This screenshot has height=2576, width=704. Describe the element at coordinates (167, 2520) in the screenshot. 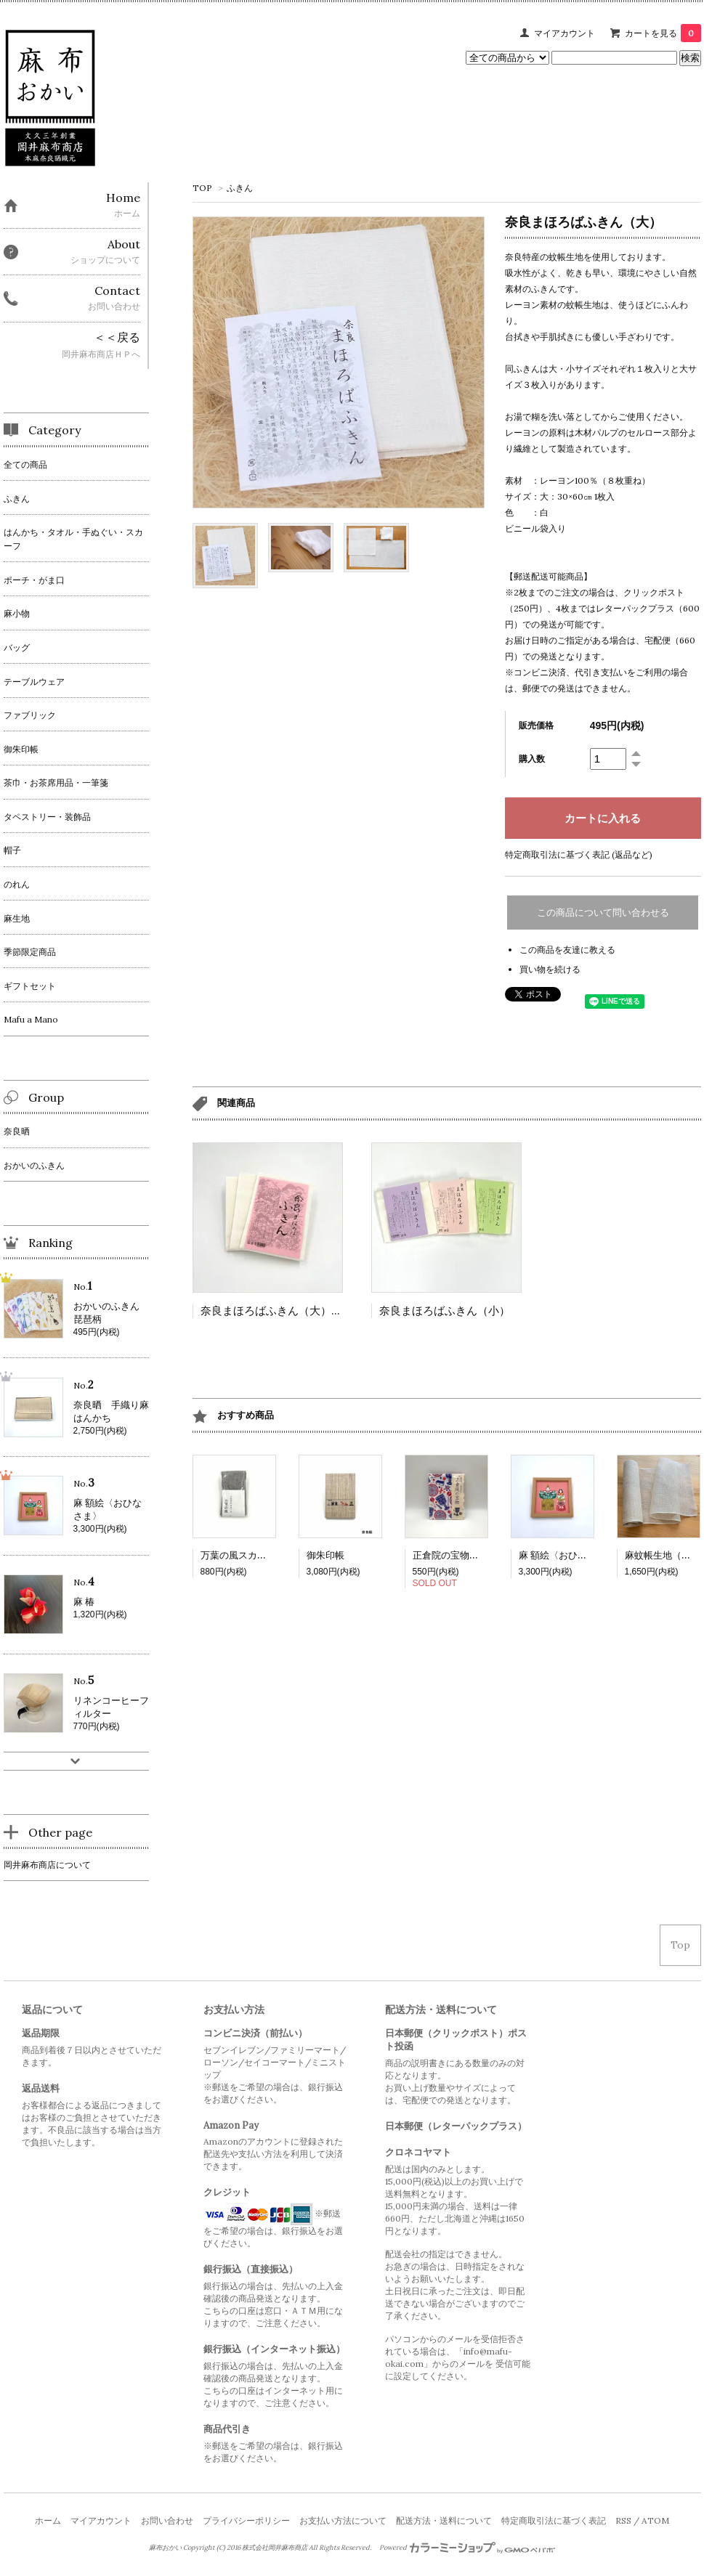

I see `お問い合わせ` at that location.